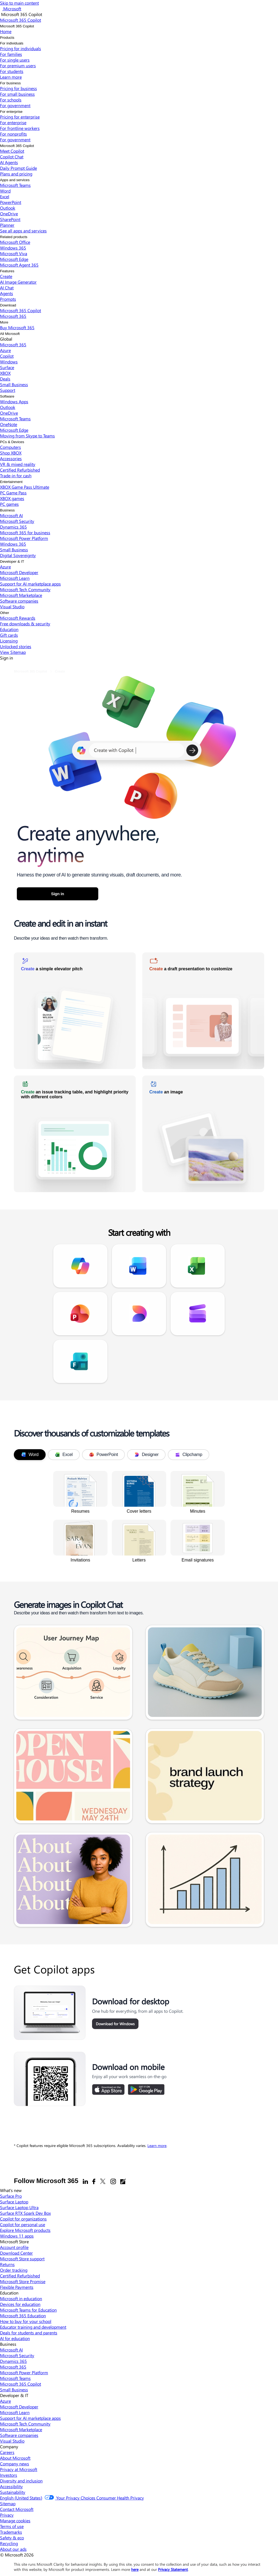  What do you see at coordinates (15, 242) in the screenshot?
I see `Microsoft Office` at bounding box center [15, 242].